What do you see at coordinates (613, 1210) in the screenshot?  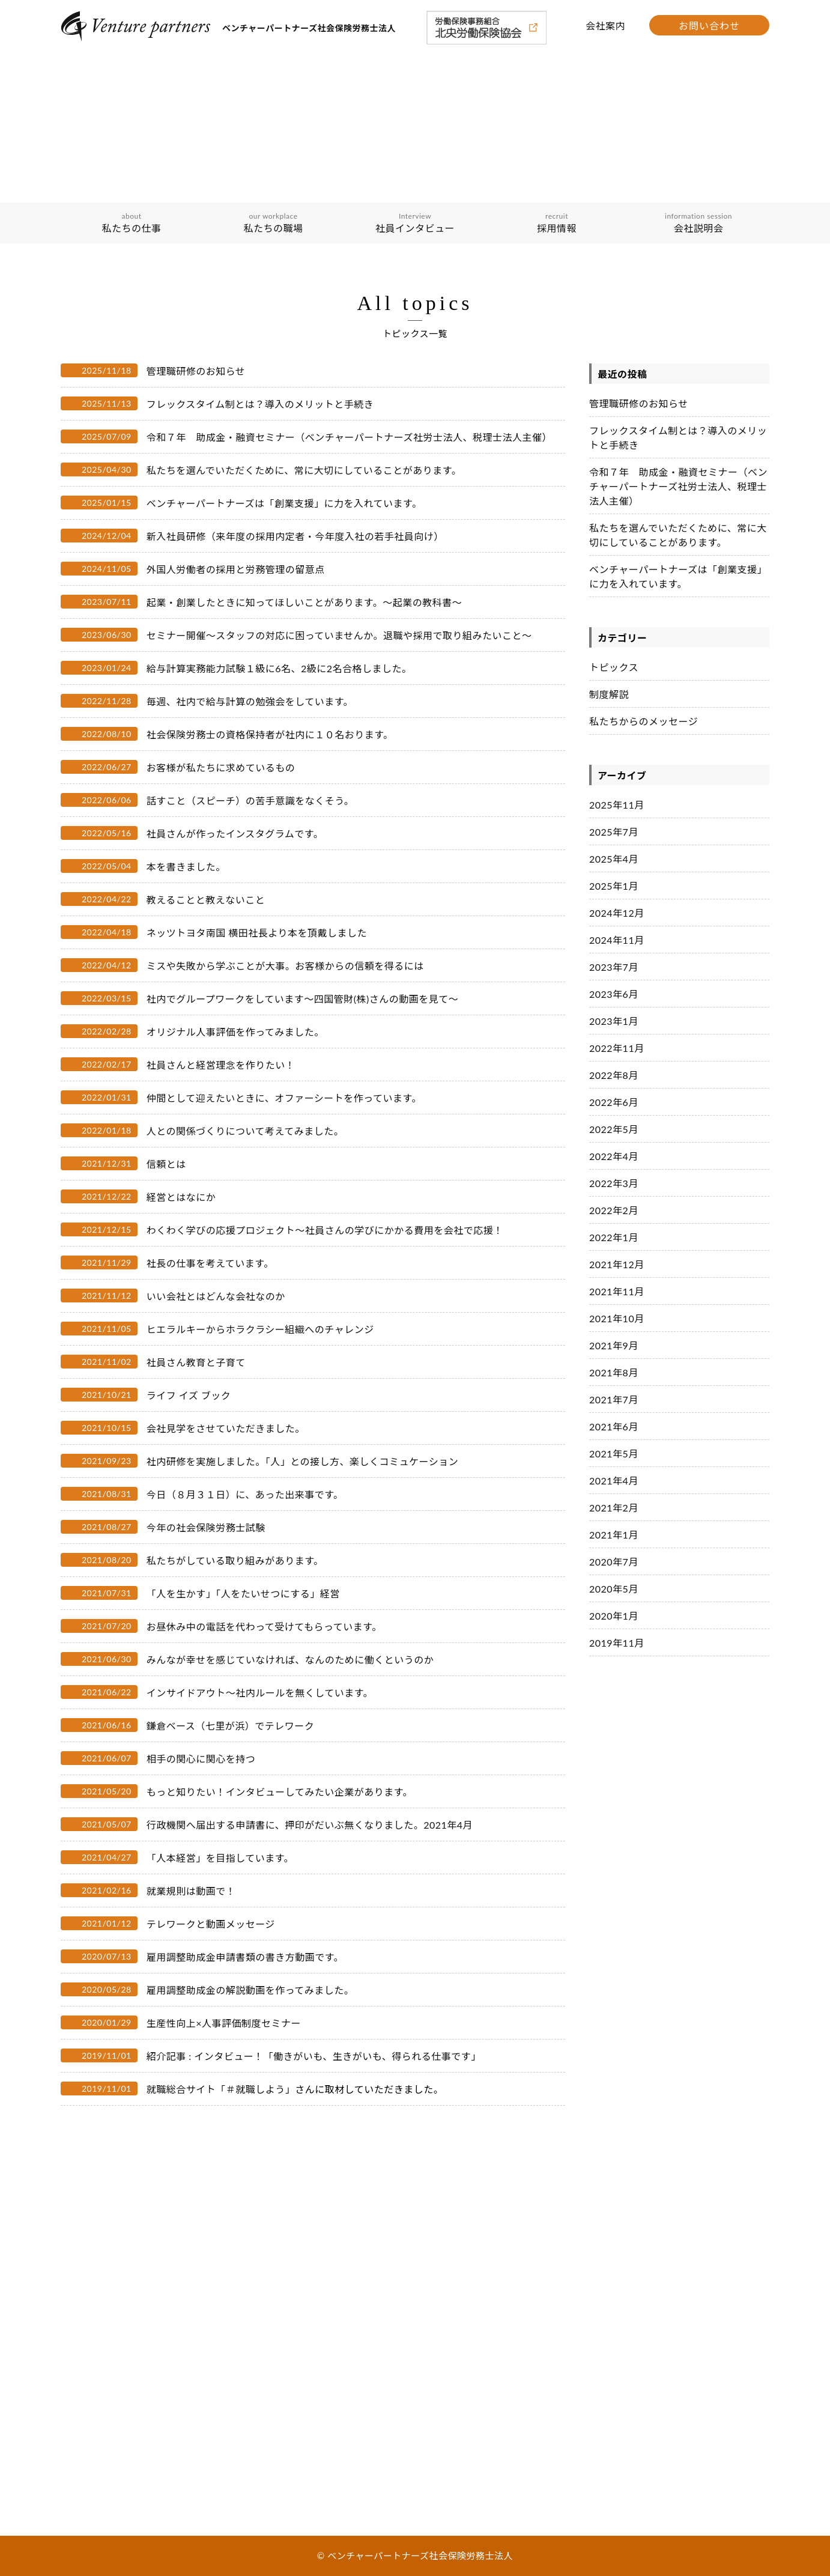 I see `2022年2月` at bounding box center [613, 1210].